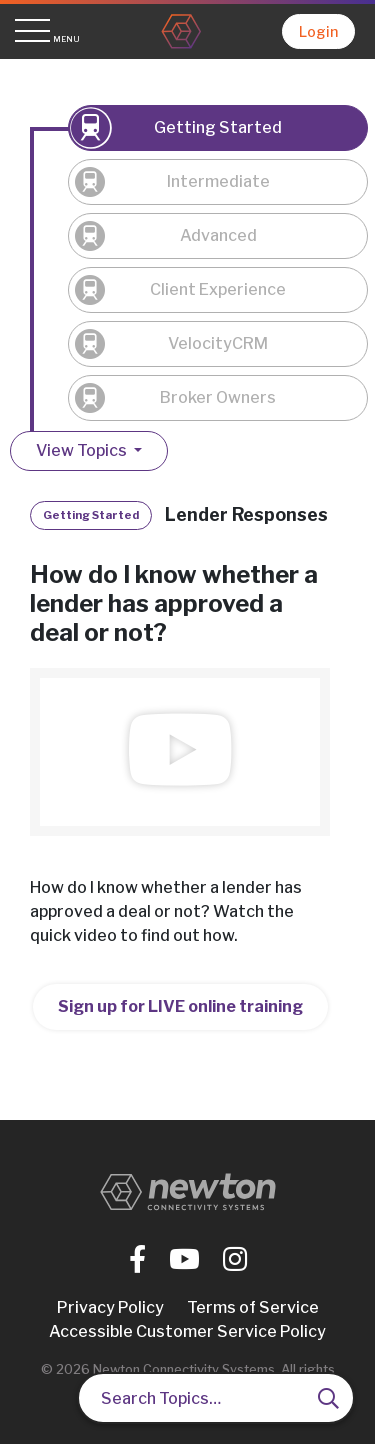 This screenshot has width=375, height=1444. Describe the element at coordinates (110, 1307) in the screenshot. I see `Privacy Policy` at that location.